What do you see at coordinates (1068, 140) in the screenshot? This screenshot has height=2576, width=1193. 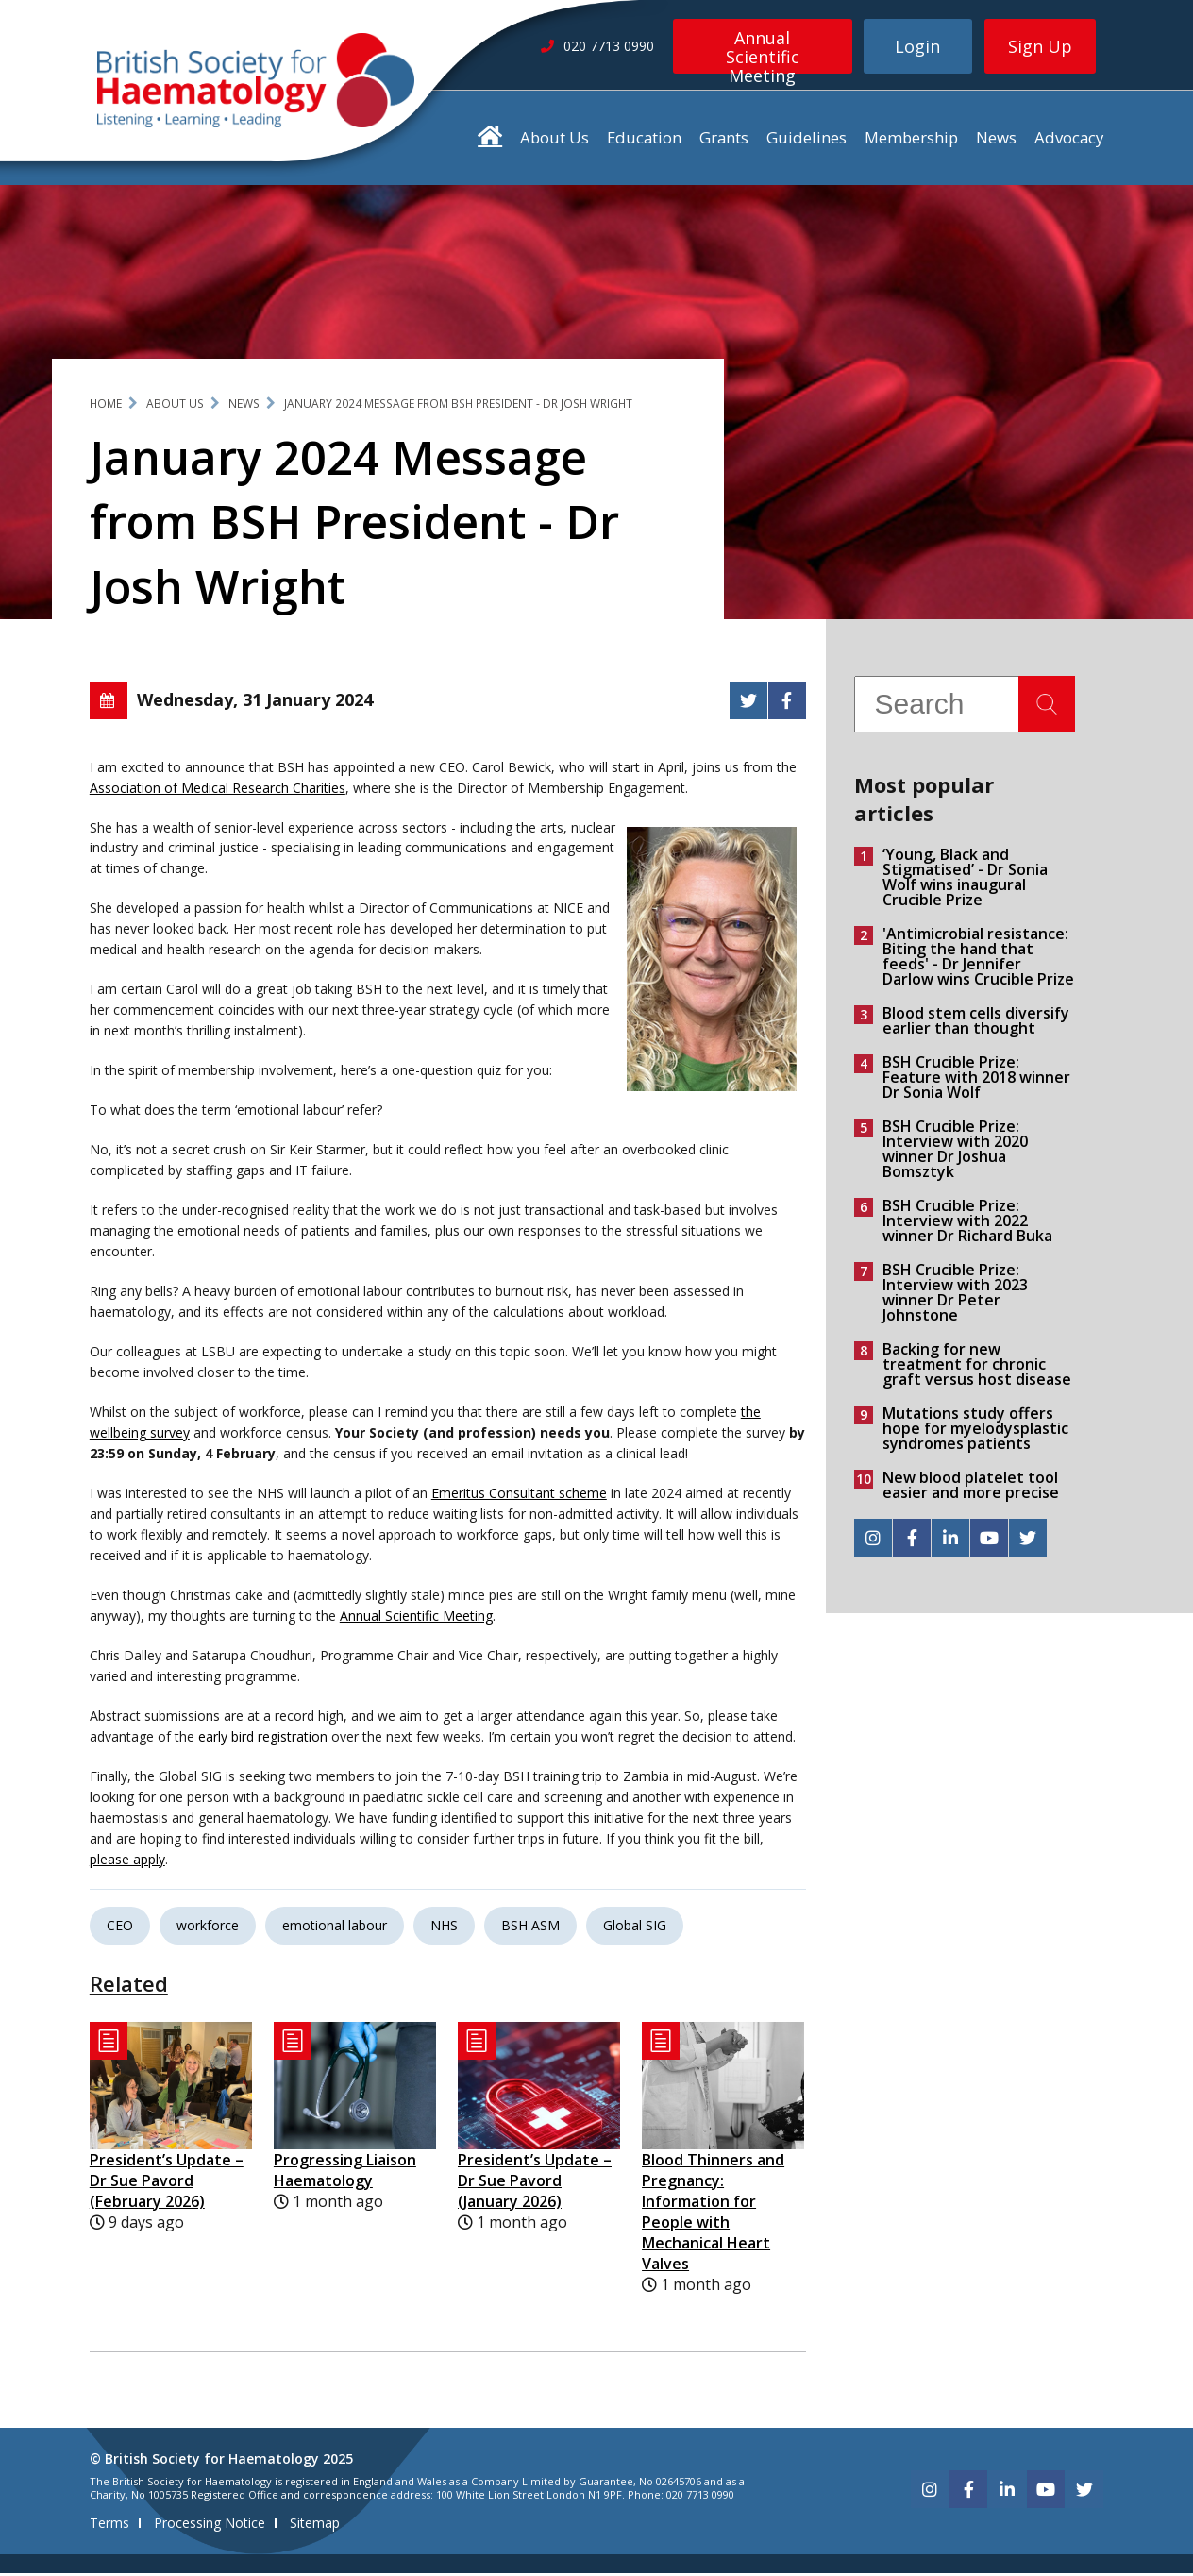 I see `Advocacy` at bounding box center [1068, 140].